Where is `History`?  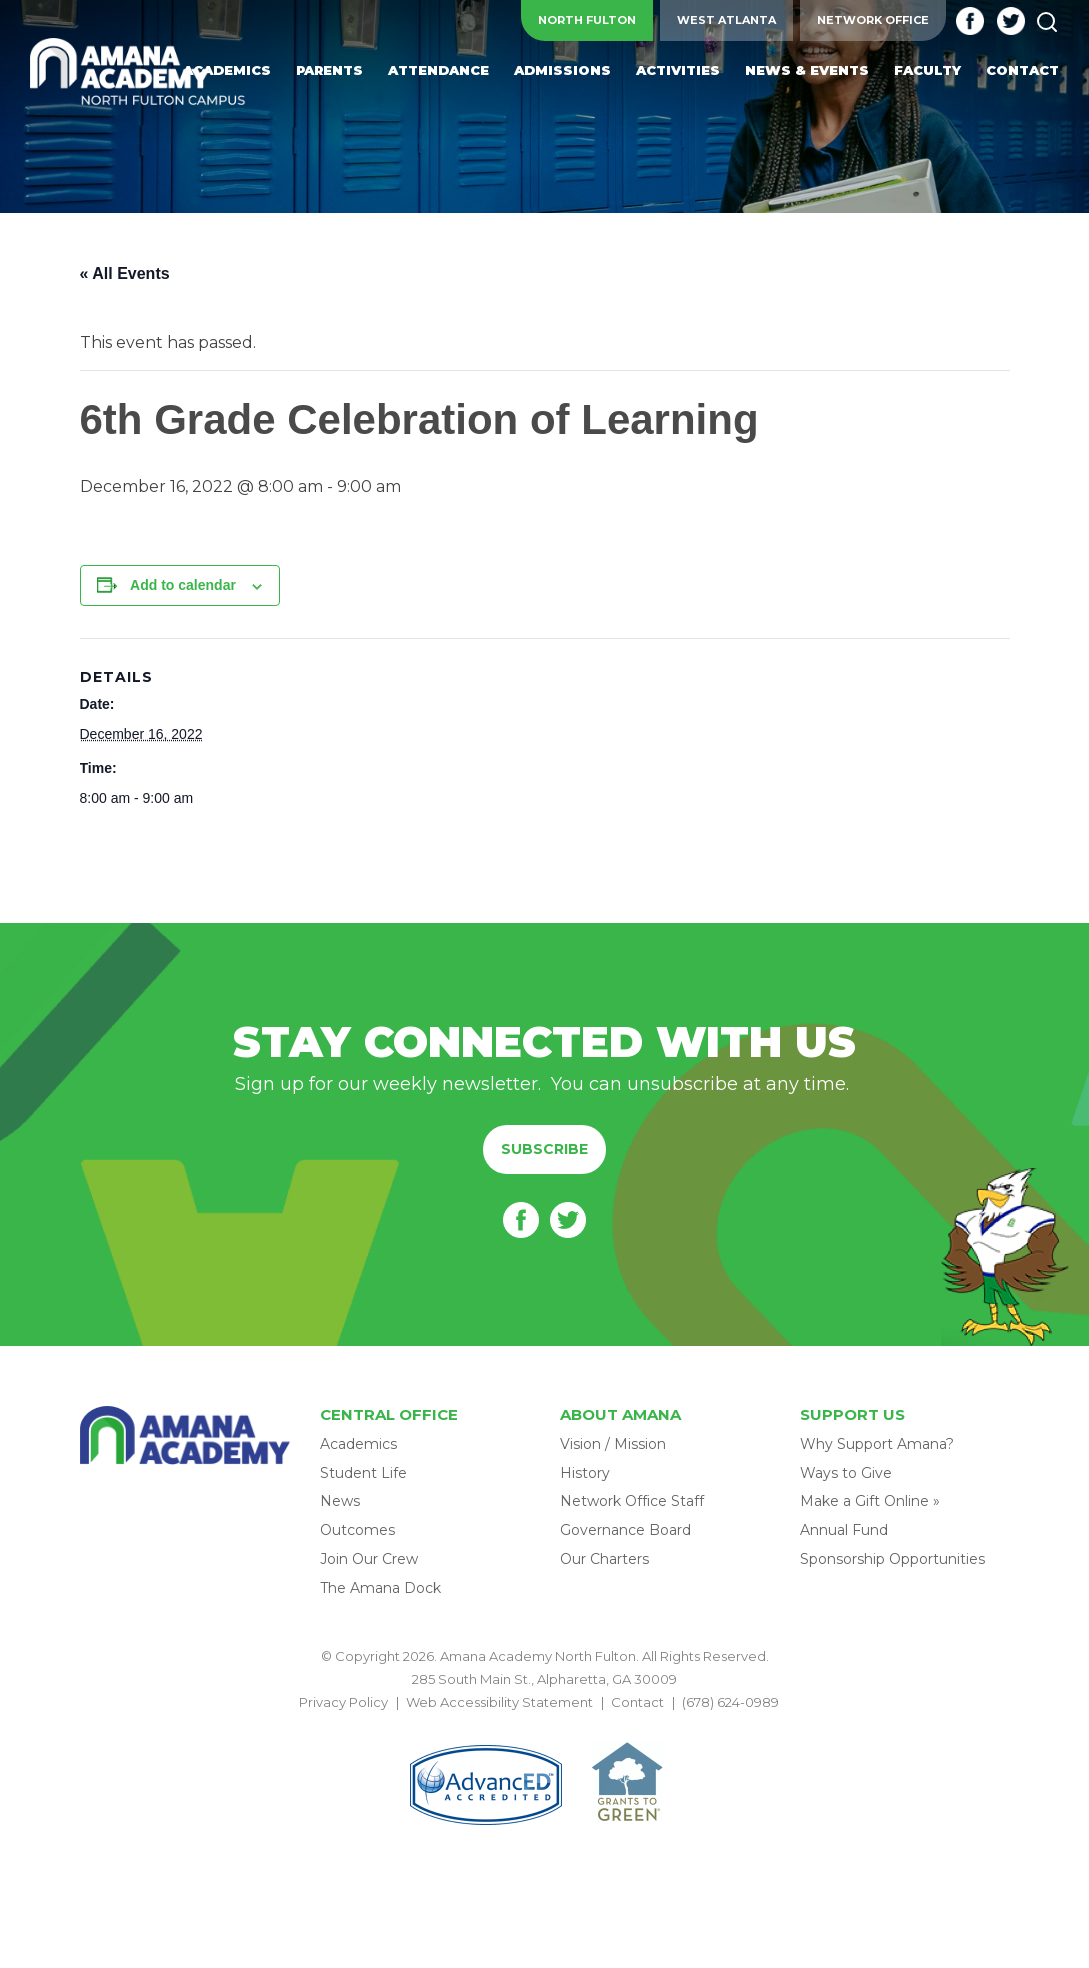 History is located at coordinates (585, 1473).